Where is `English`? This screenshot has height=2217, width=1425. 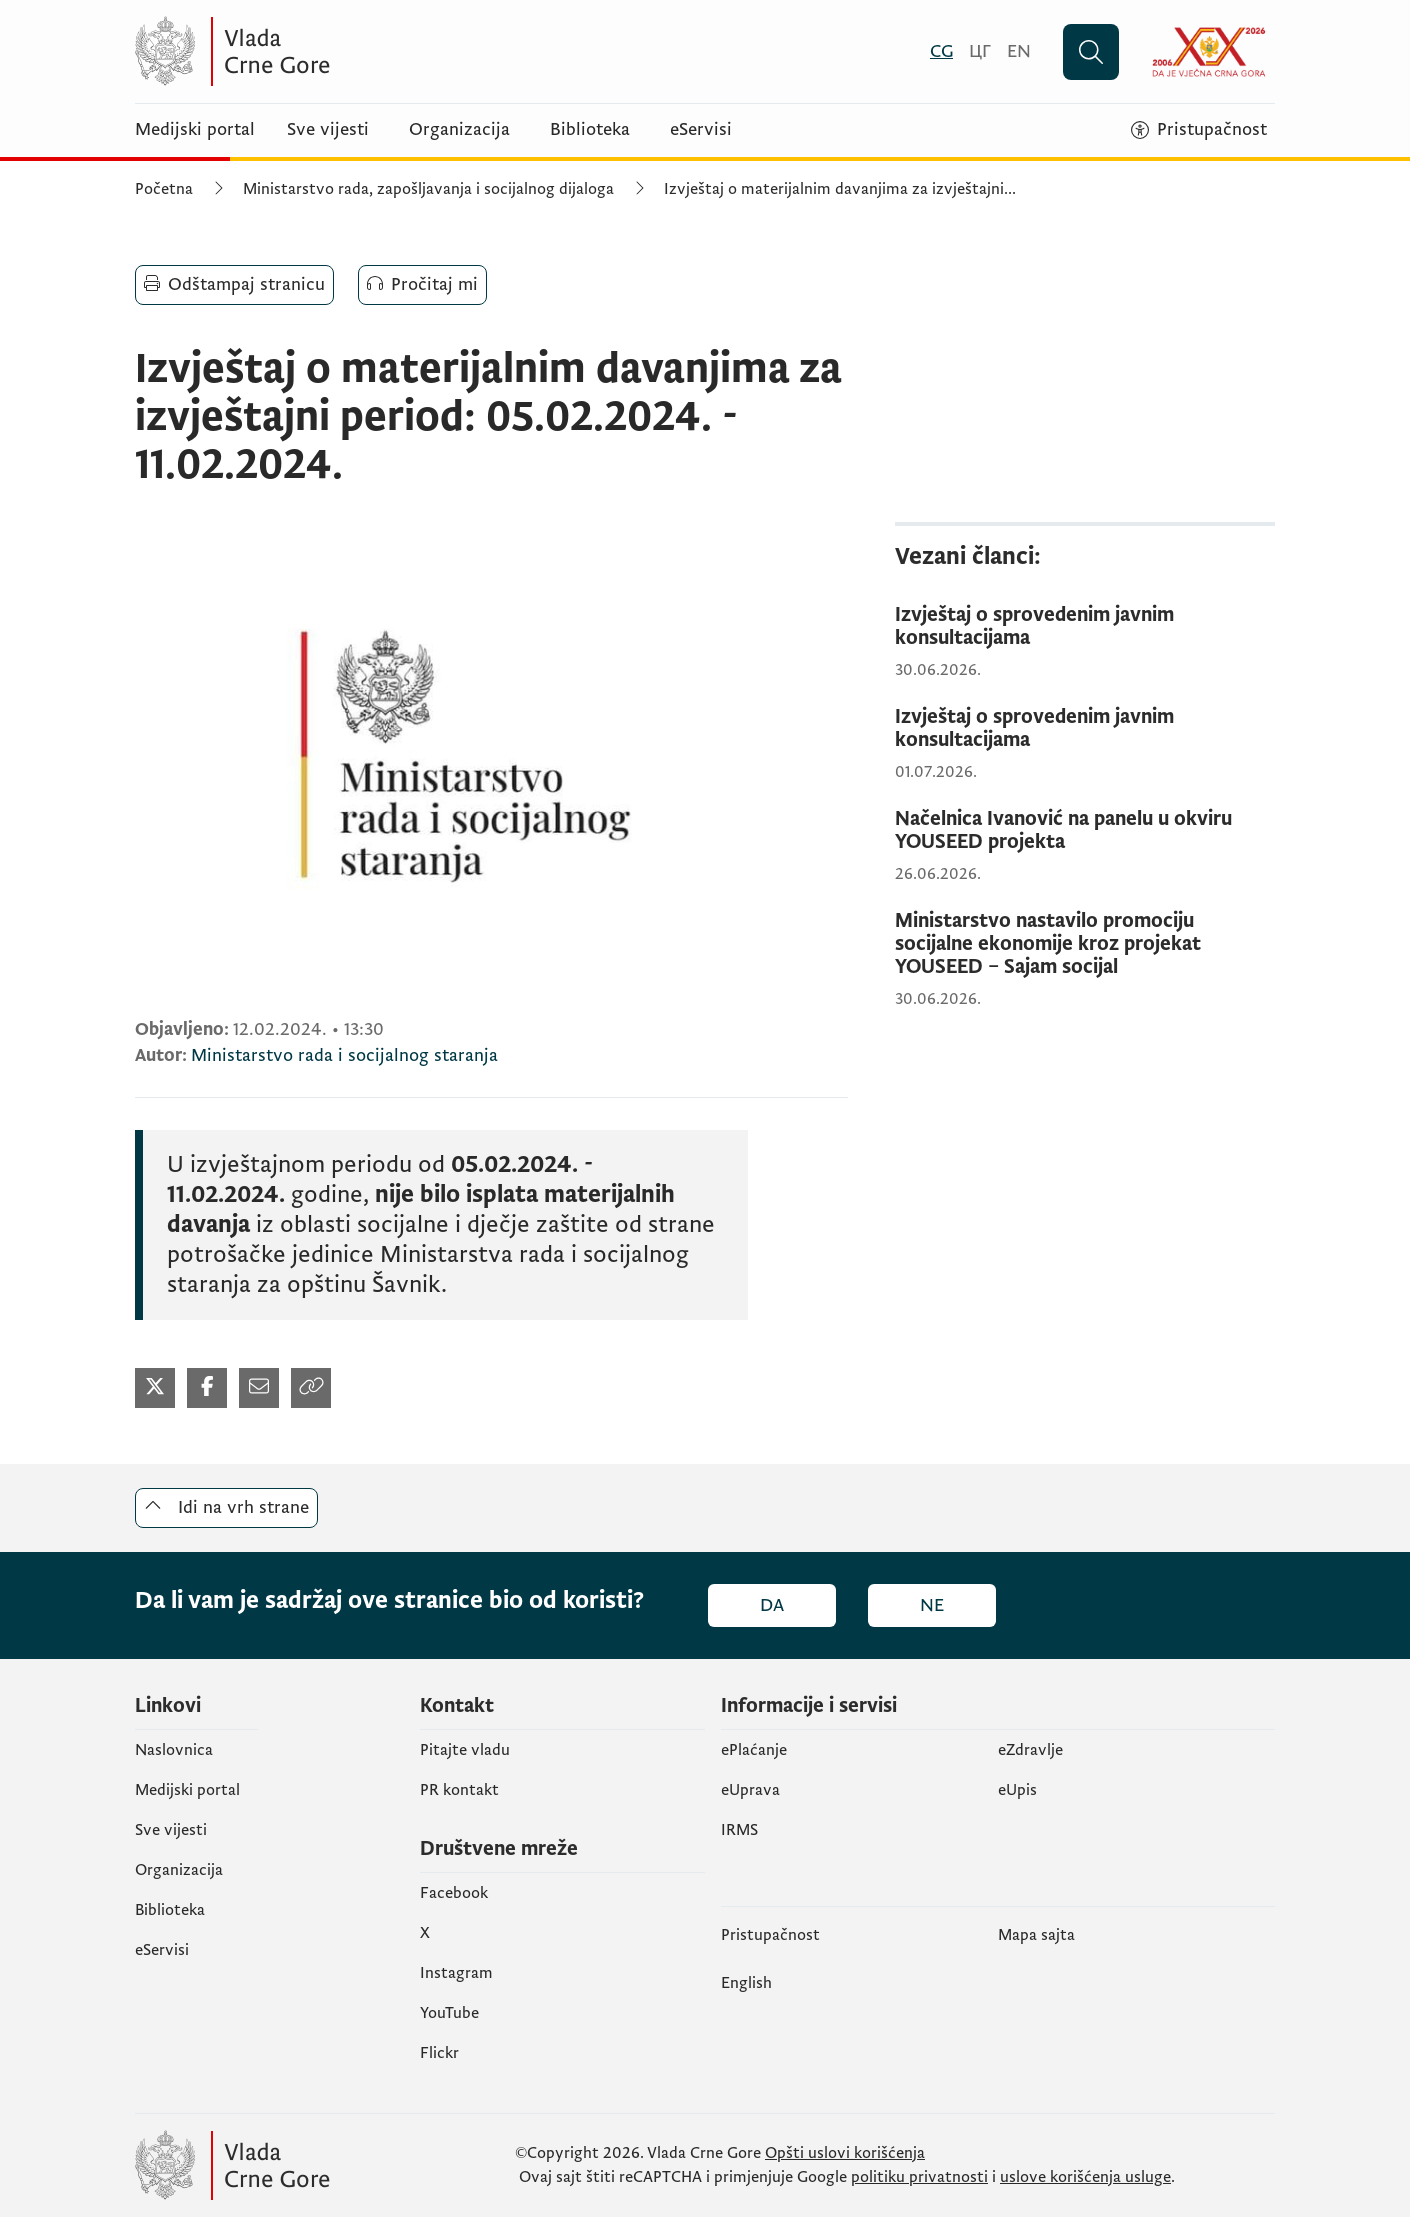 English is located at coordinates (746, 1983).